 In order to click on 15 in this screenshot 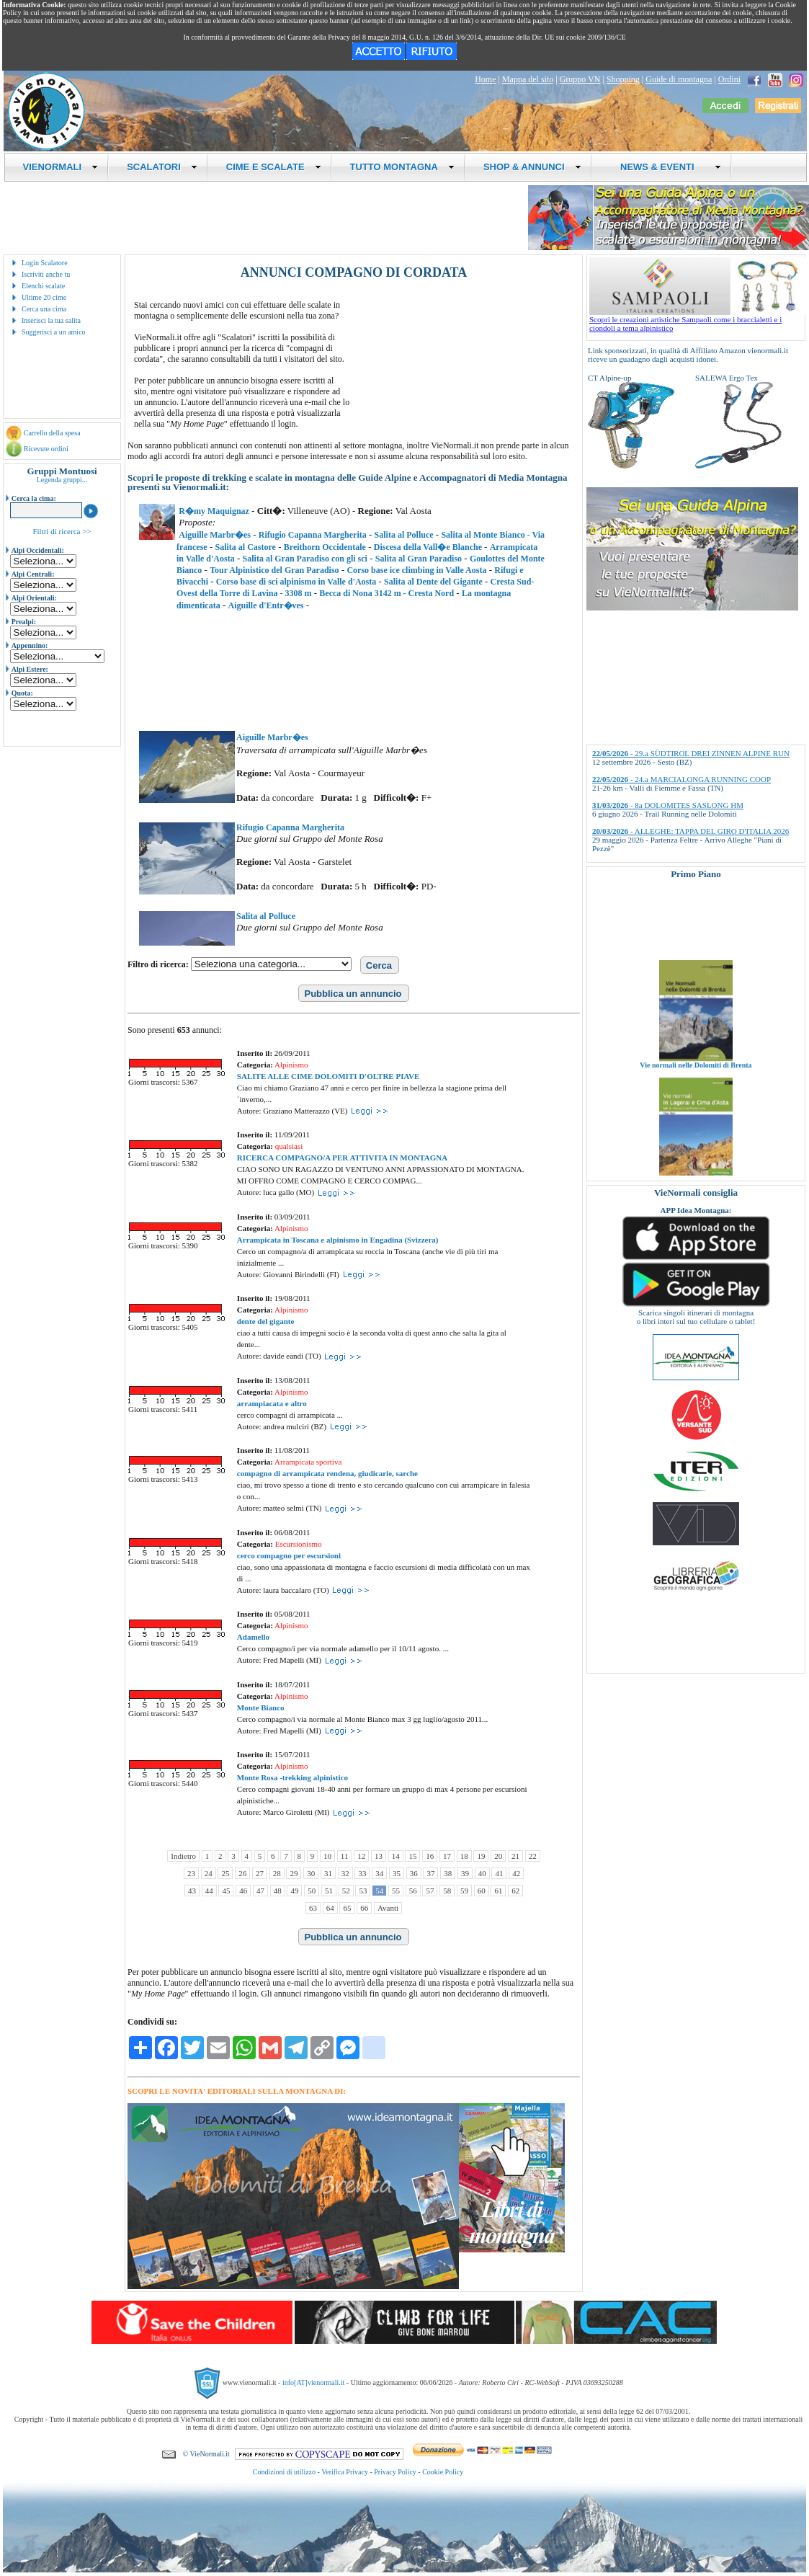, I will do `click(412, 1856)`.